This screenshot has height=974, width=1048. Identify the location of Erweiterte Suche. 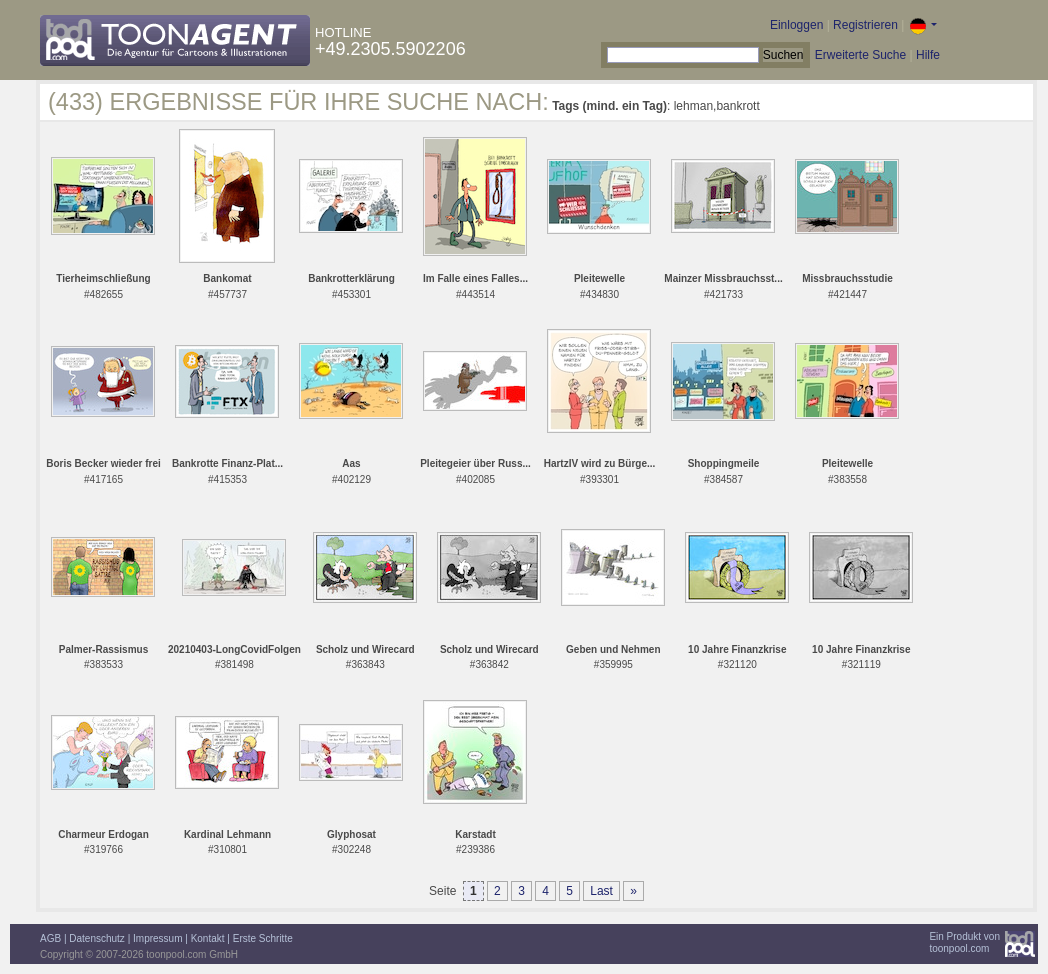
(860, 55).